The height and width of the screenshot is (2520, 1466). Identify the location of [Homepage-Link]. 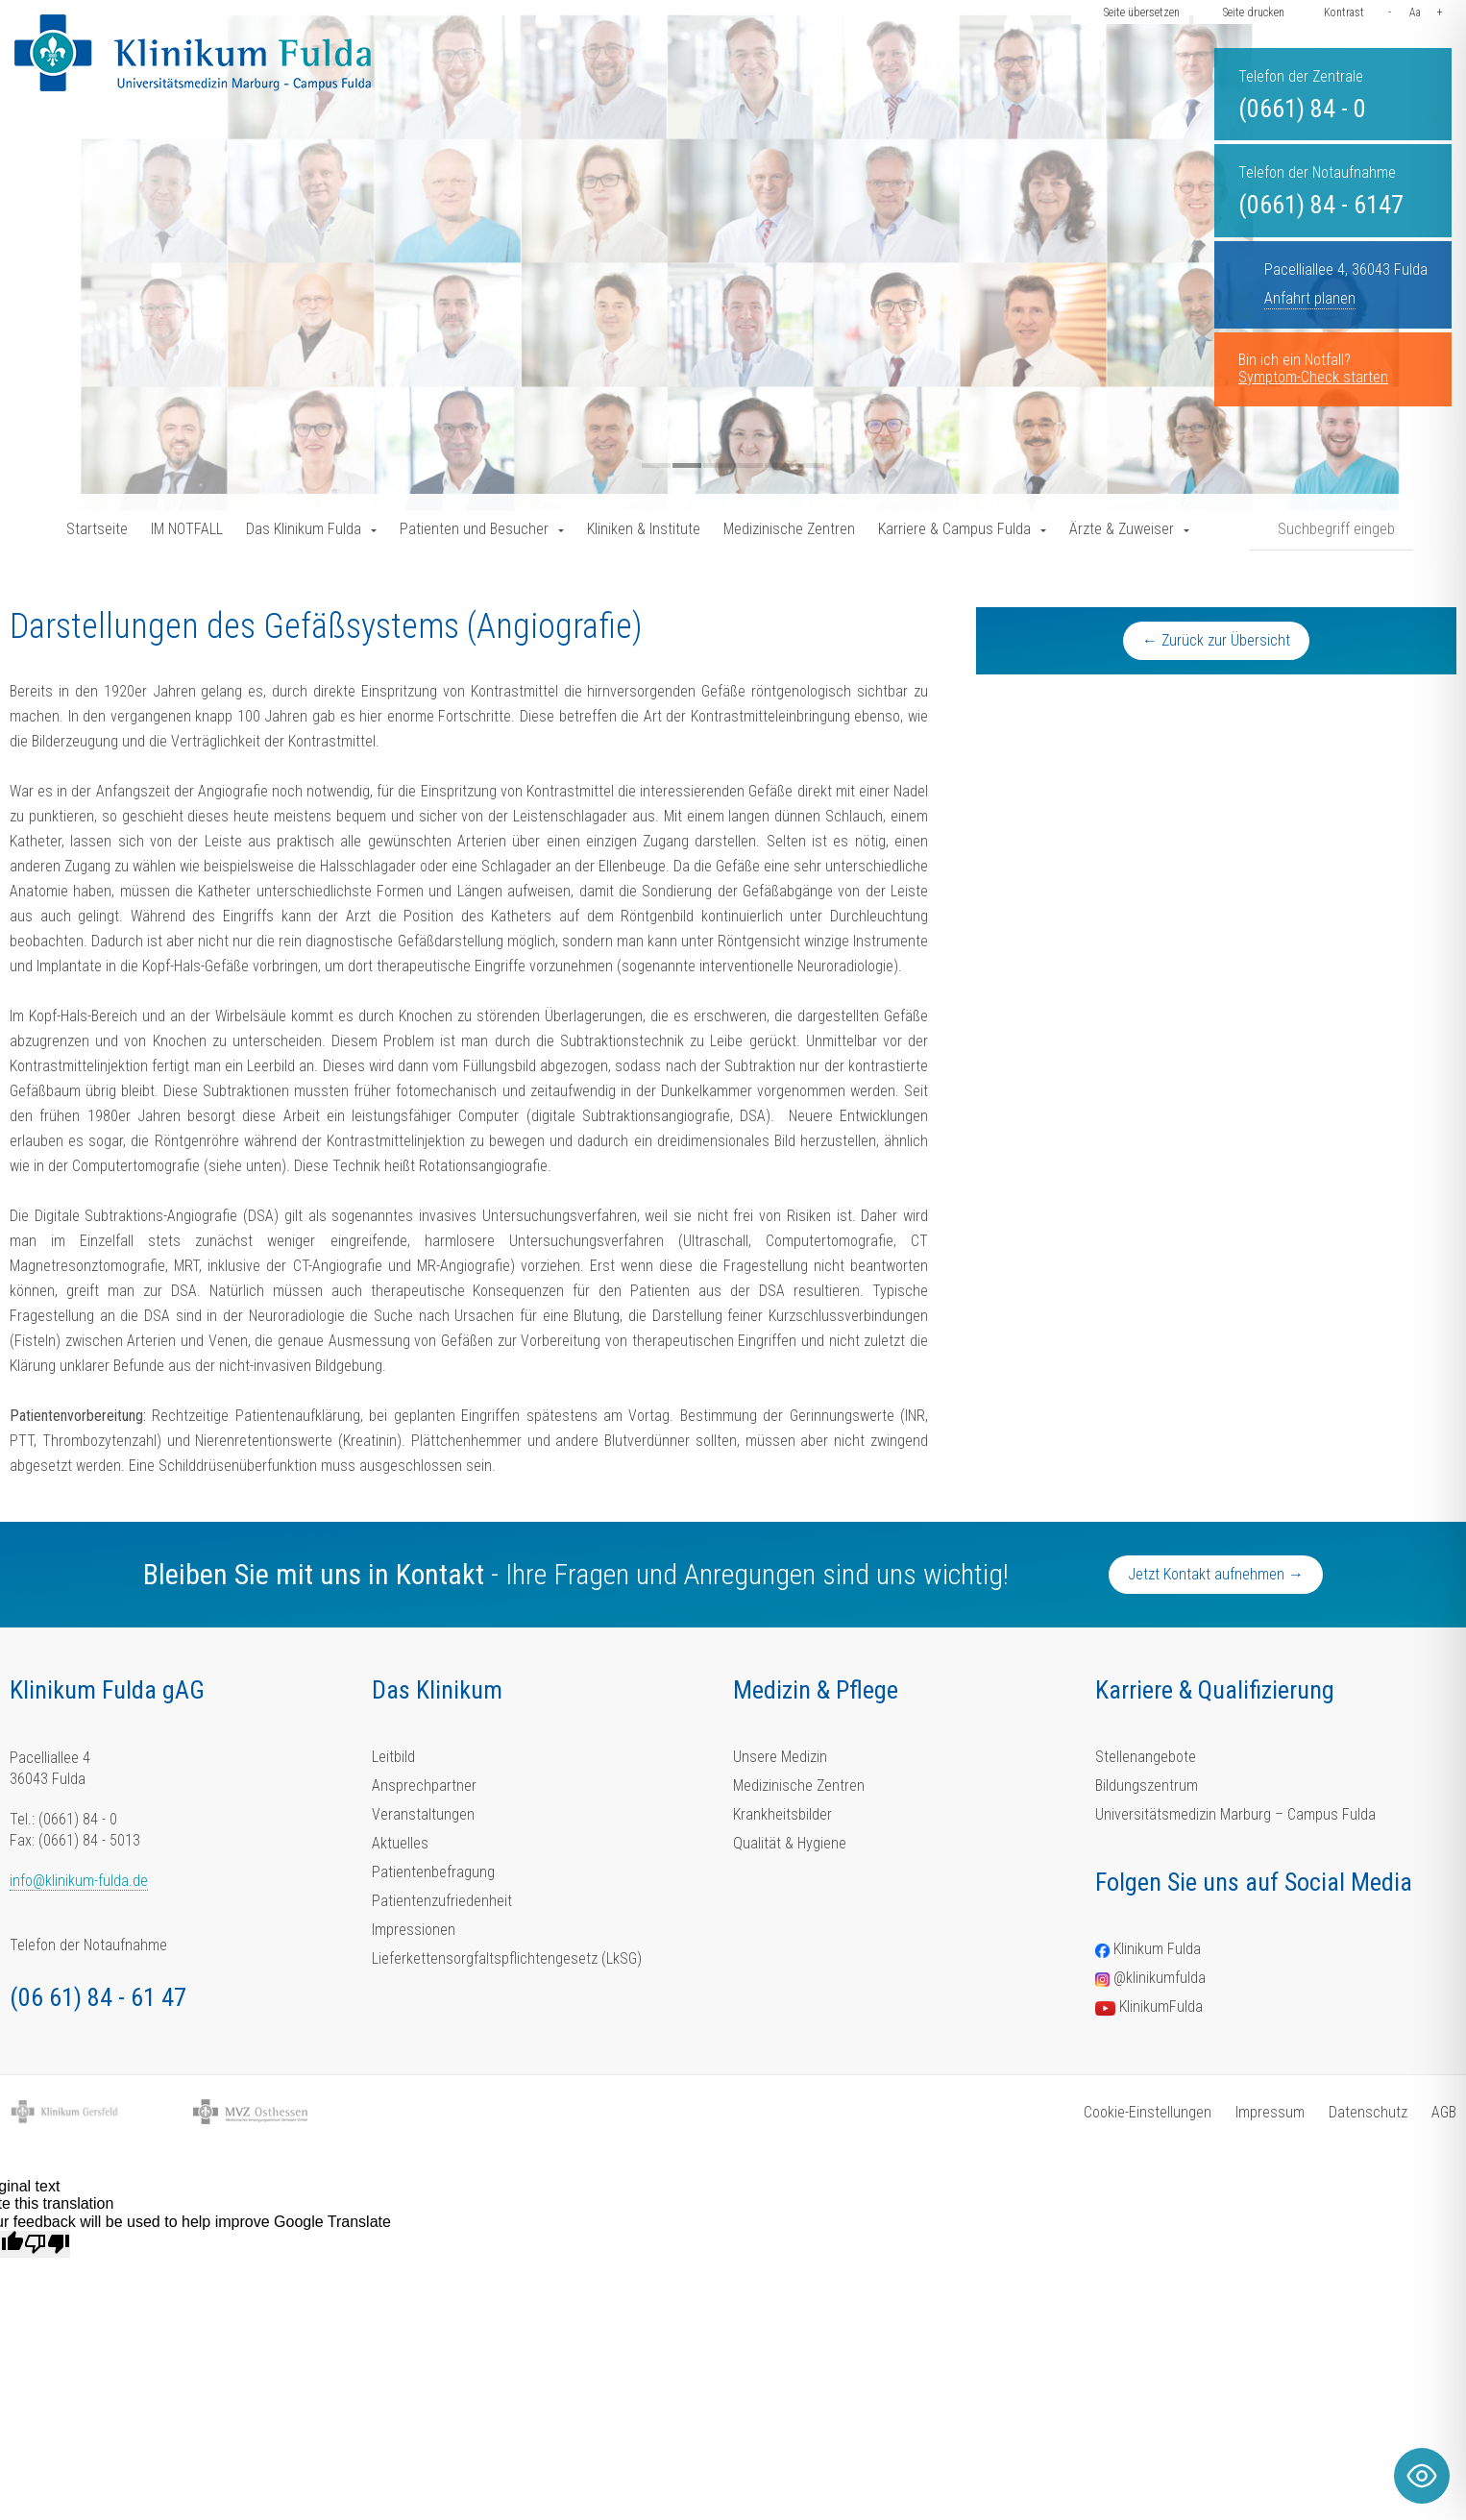
(192, 52).